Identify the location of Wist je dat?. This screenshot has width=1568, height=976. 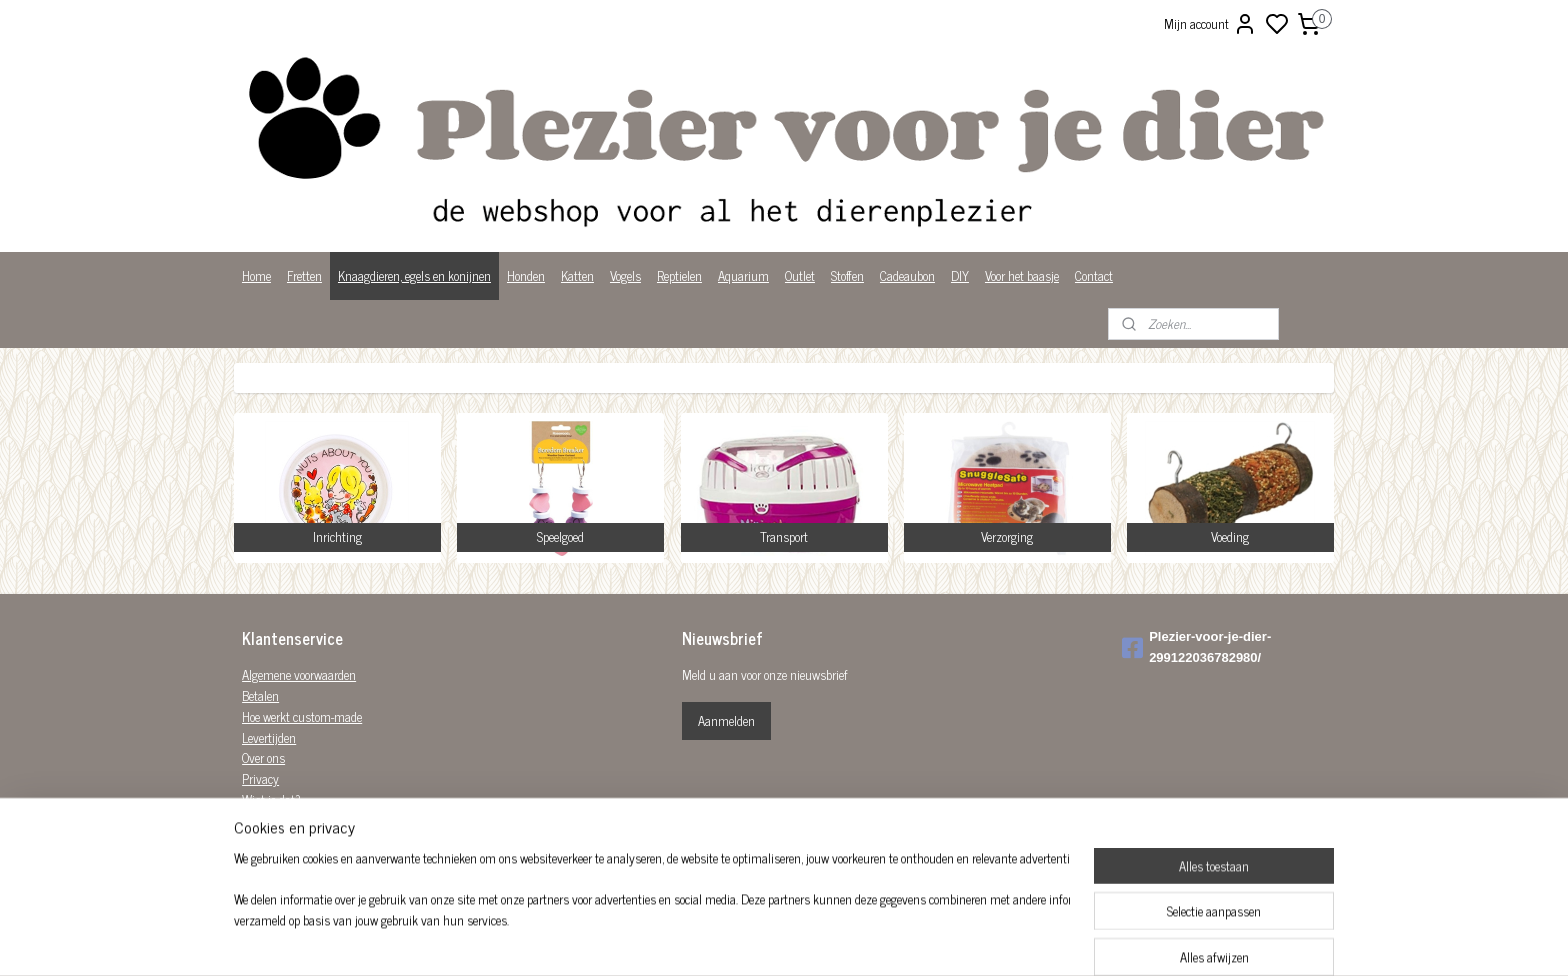
(271, 799).